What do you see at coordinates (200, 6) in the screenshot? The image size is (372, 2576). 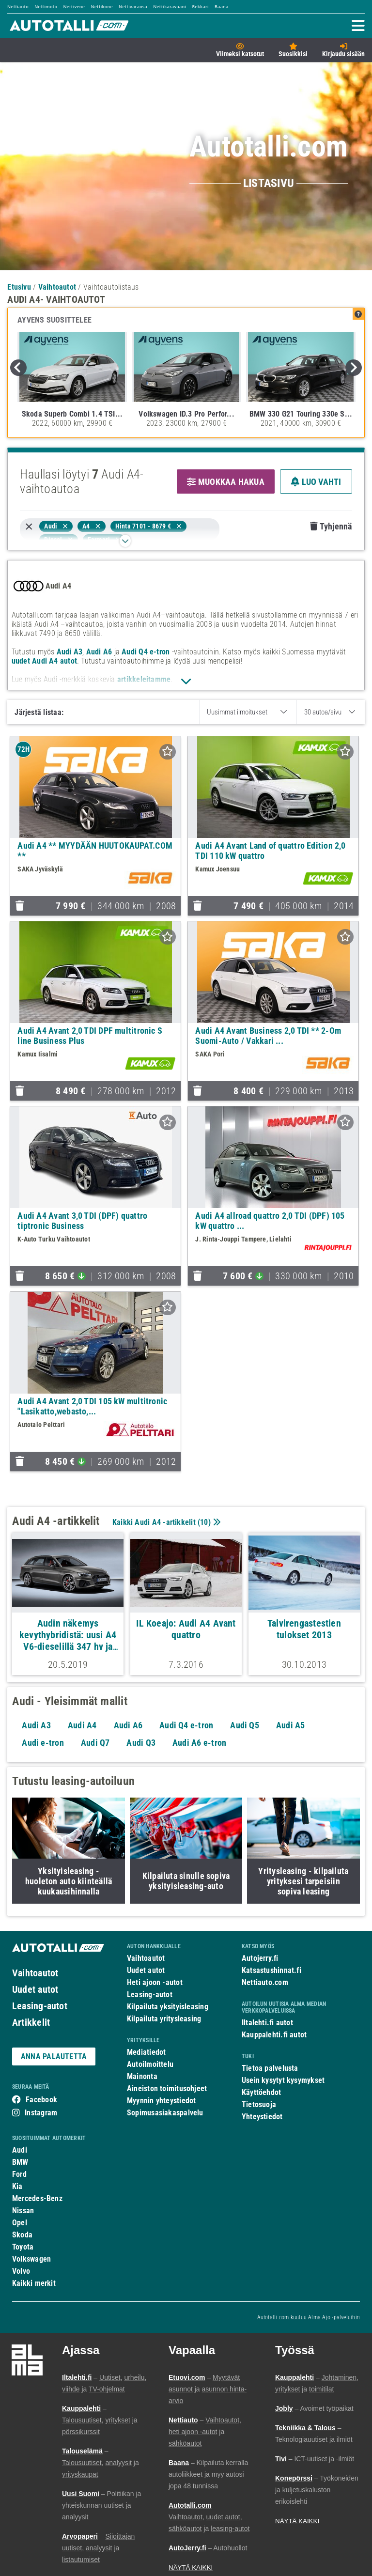 I see `Rekkari` at bounding box center [200, 6].